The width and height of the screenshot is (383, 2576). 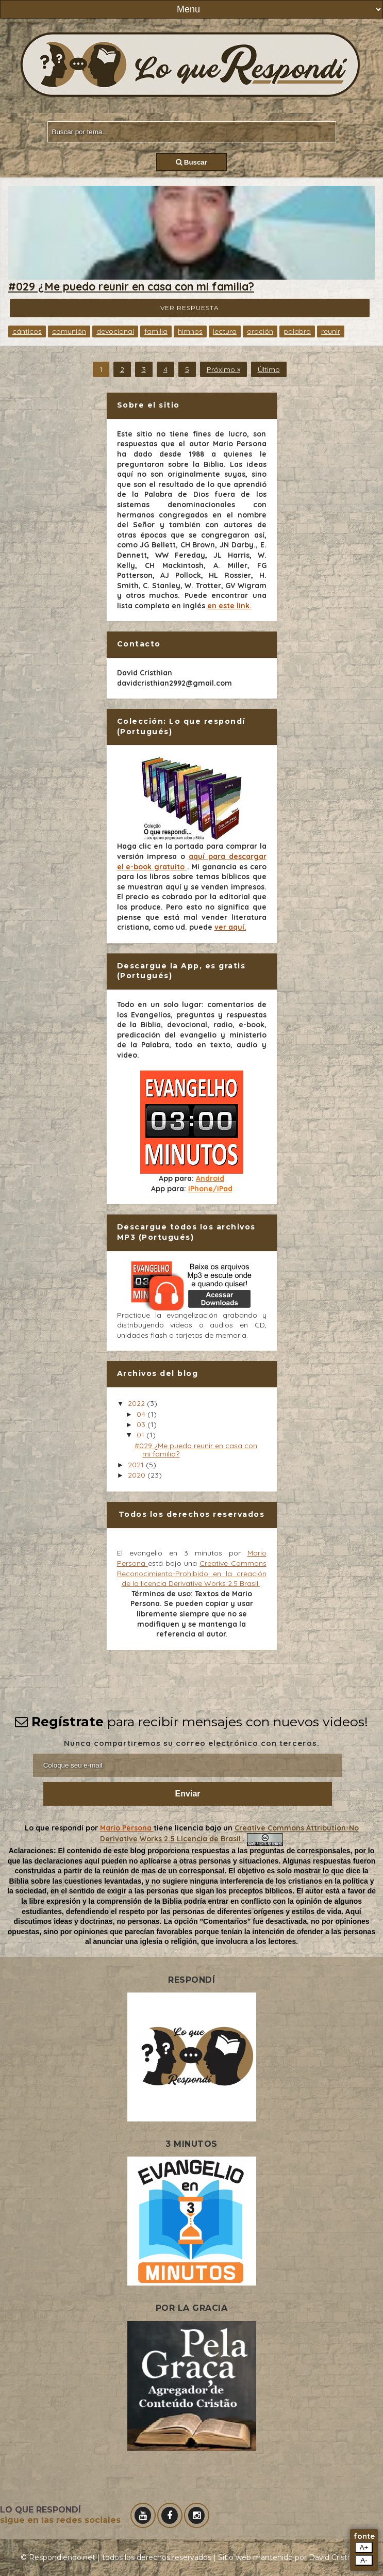 I want to click on Buscar, so click(x=191, y=162).